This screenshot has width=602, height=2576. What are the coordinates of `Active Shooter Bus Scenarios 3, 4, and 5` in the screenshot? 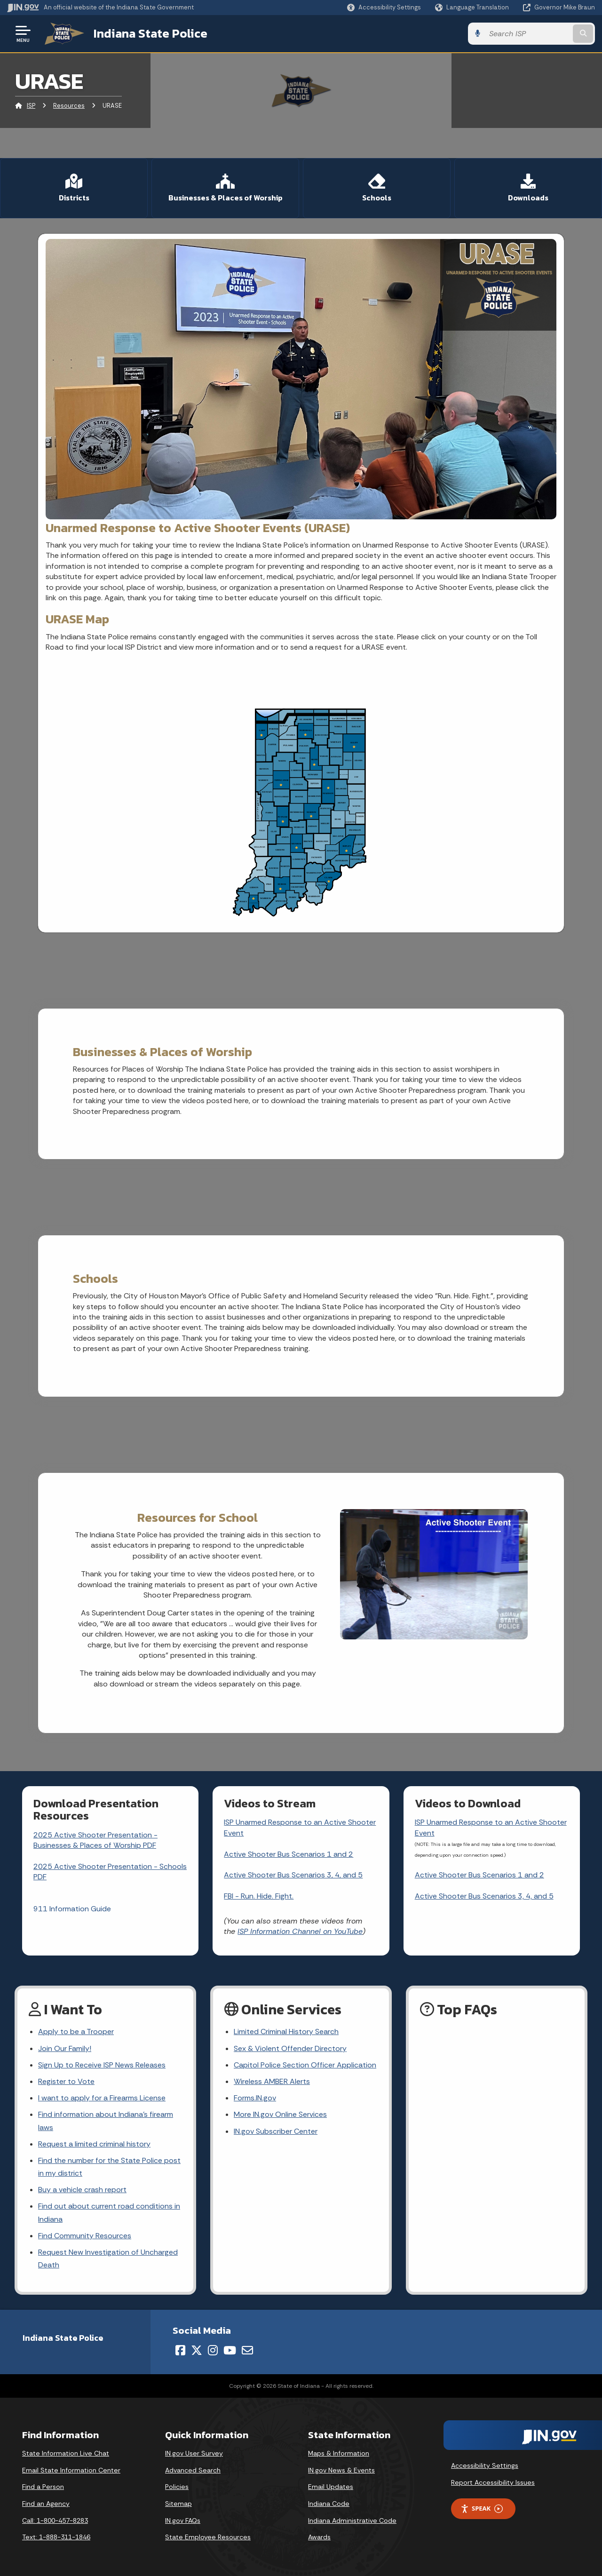 It's located at (293, 1875).